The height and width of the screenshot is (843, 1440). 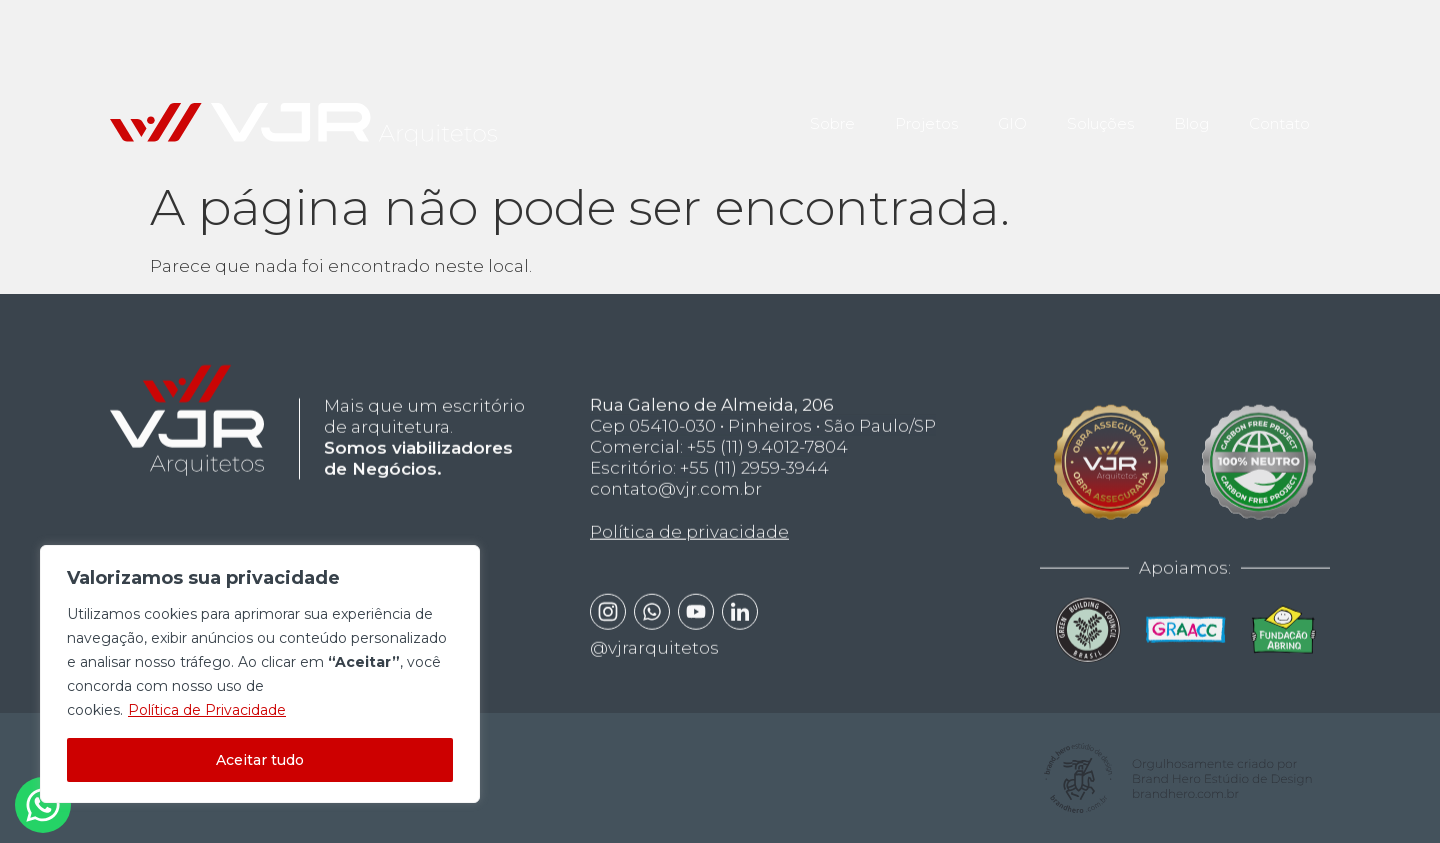 I want to click on Política de Privacidade, so click(x=207, y=710).